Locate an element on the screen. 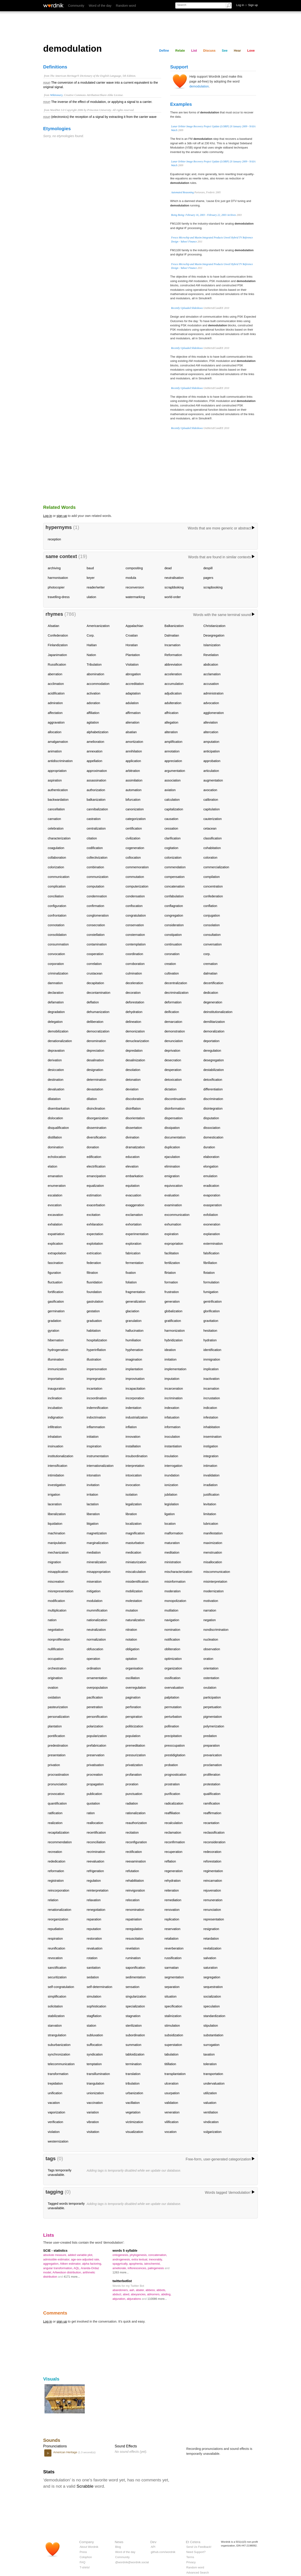 The image size is (301, 2576). laceration is located at coordinates (55, 1504).